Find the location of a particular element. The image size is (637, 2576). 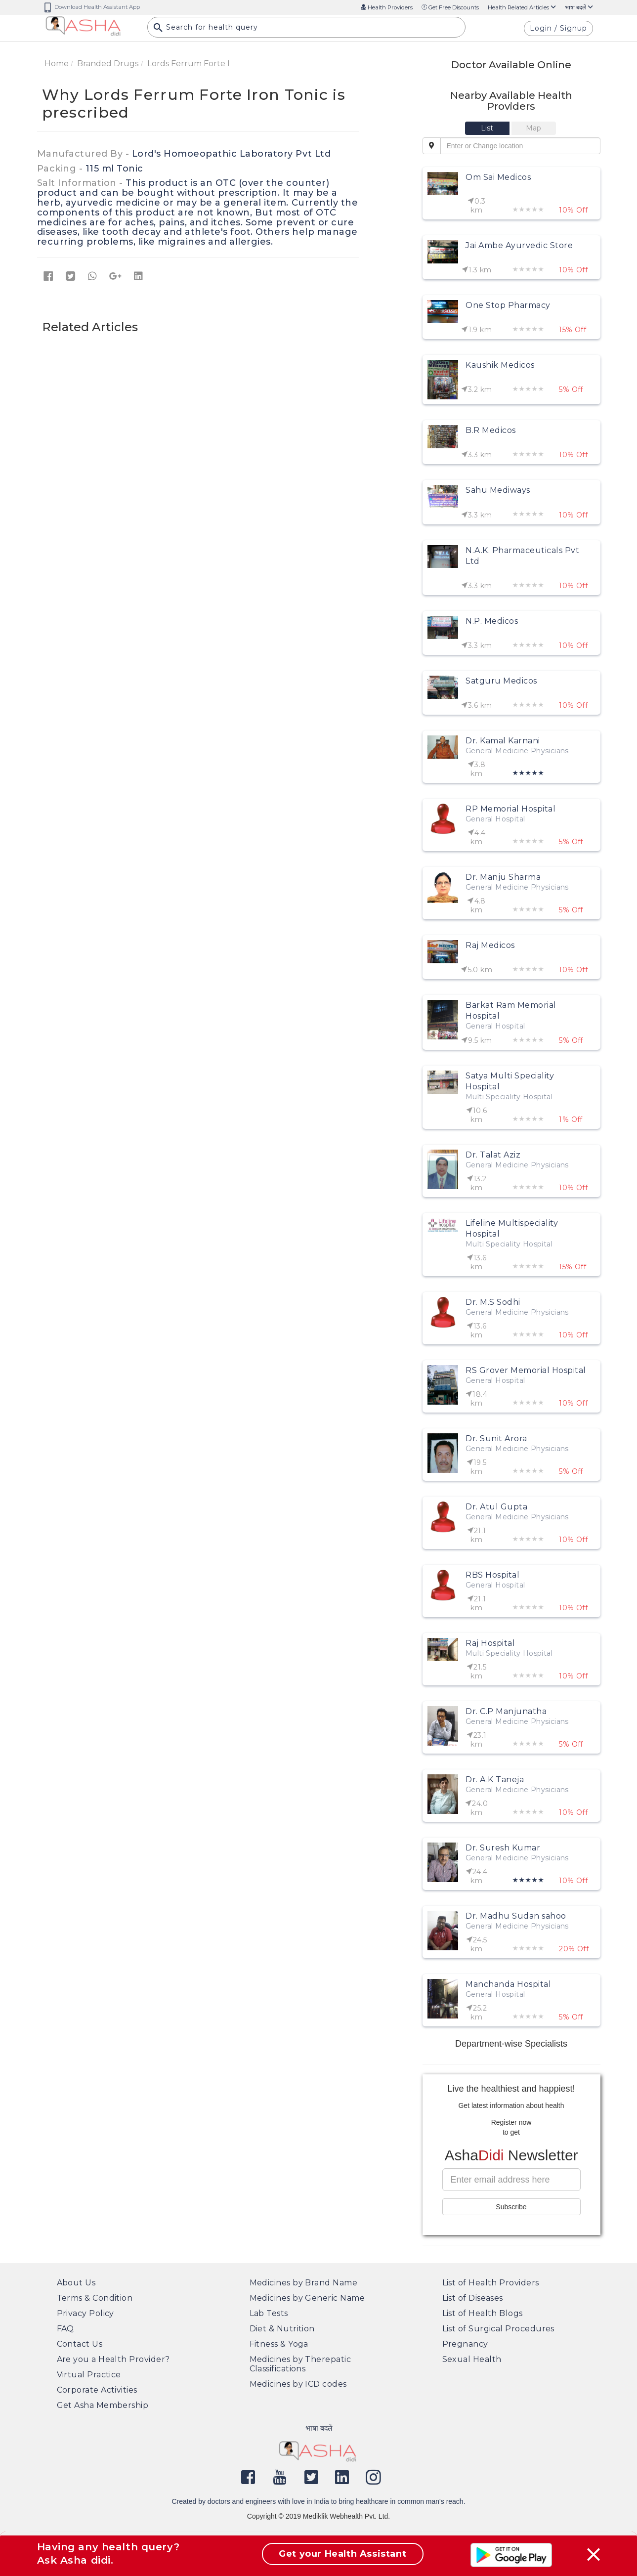

Get Asha Membership is located at coordinates (103, 2405).